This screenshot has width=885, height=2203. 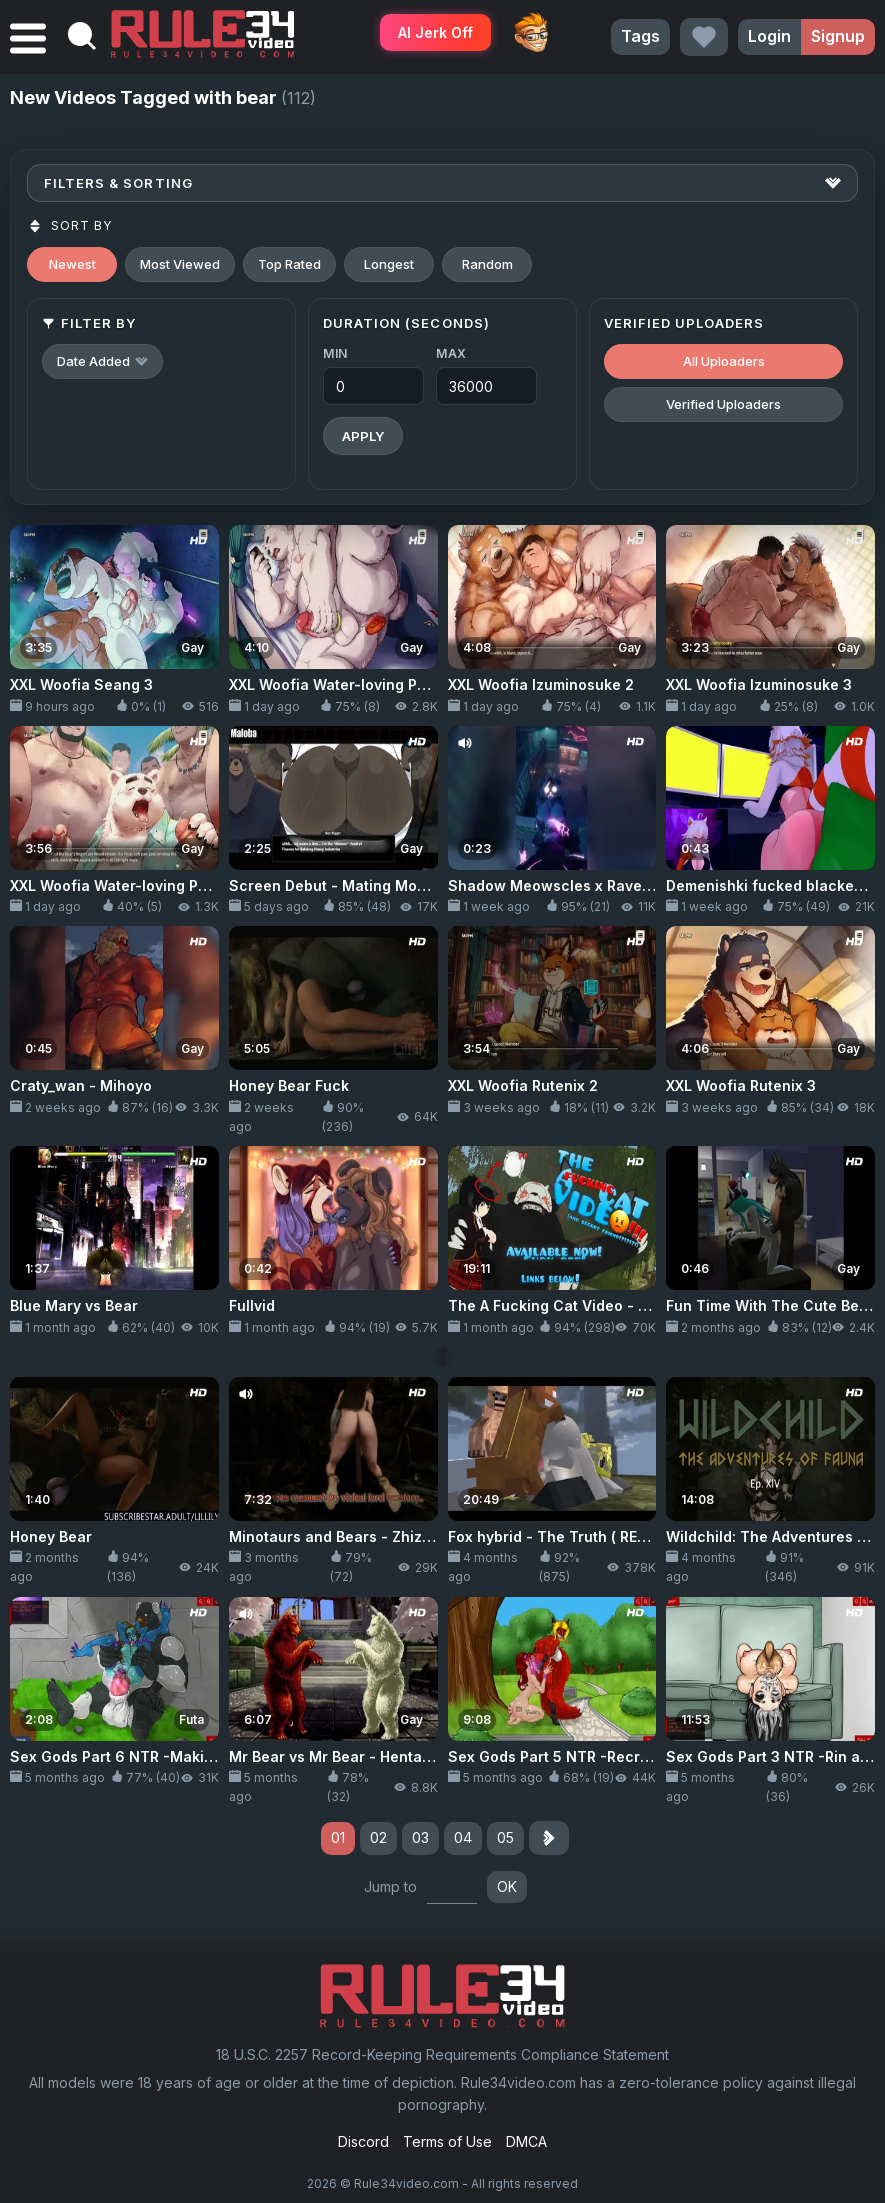 I want to click on All Uploaders, so click(x=724, y=361).